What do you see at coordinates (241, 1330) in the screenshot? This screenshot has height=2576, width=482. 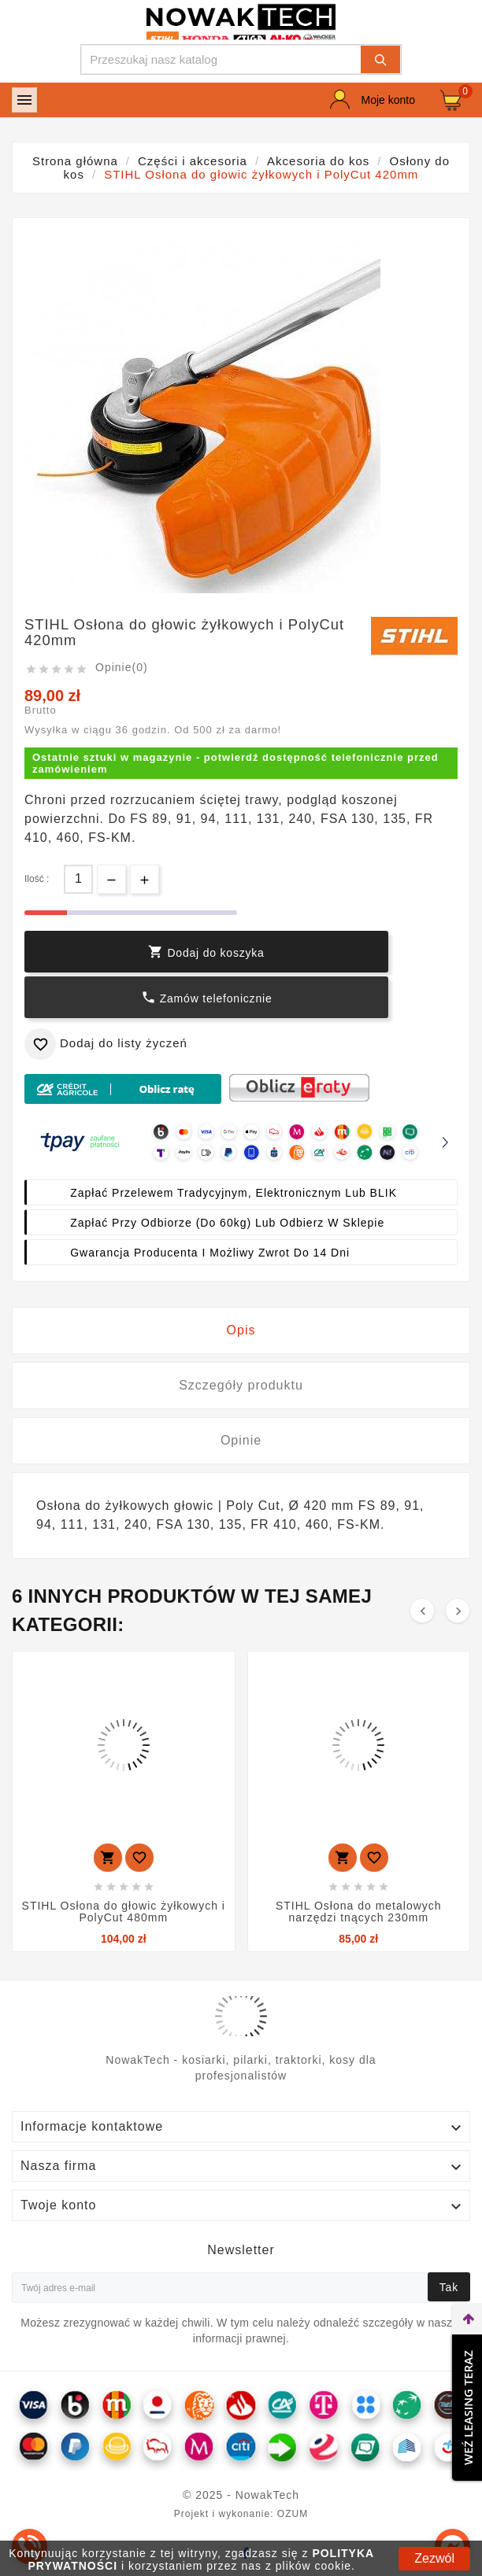 I see `Opis [tab]` at bounding box center [241, 1330].